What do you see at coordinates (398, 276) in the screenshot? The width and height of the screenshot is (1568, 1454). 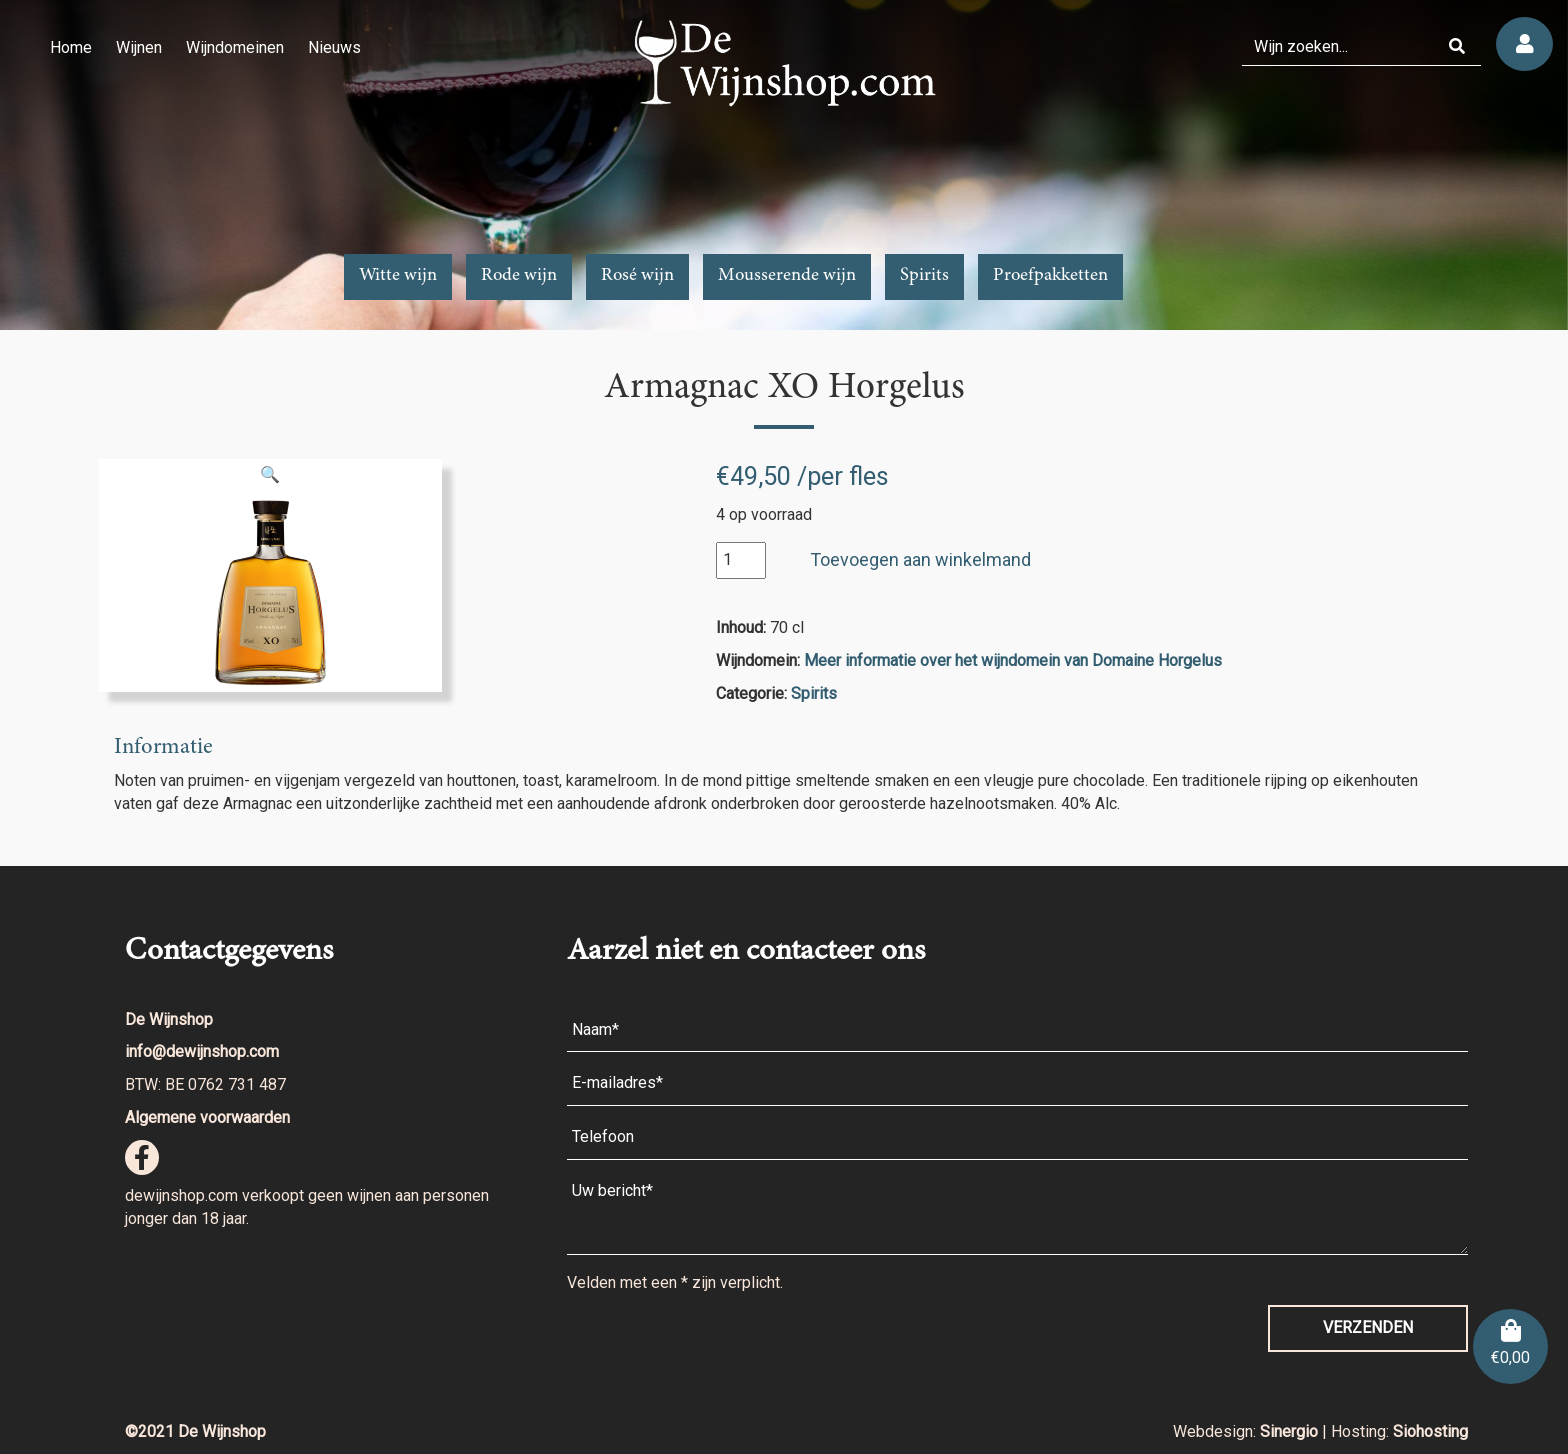 I see `Witte wijn` at bounding box center [398, 276].